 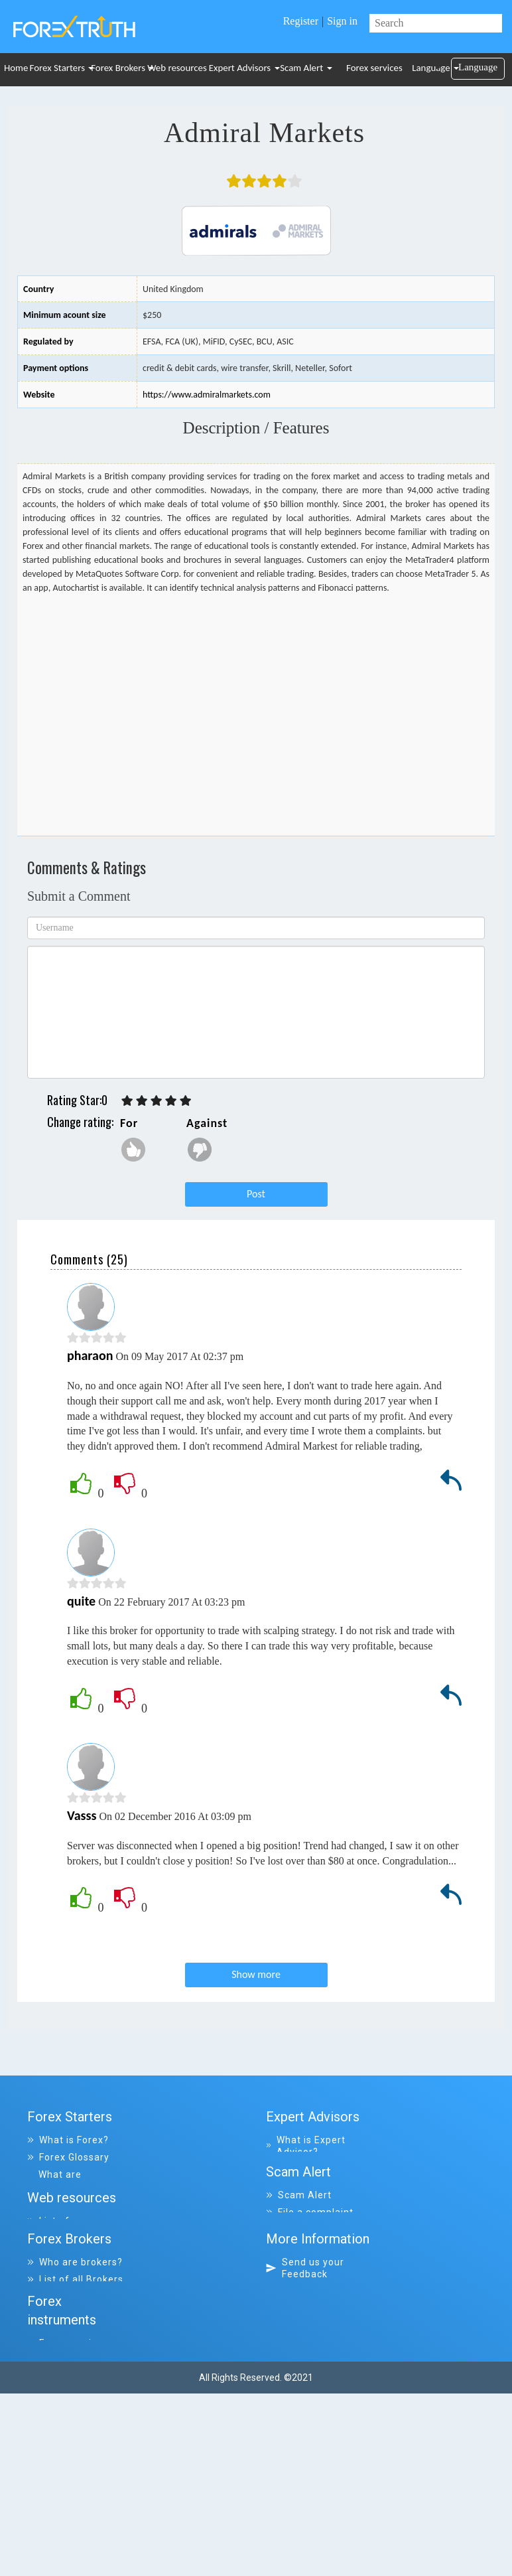 I want to click on What is Forex?, so click(x=68, y=2140).